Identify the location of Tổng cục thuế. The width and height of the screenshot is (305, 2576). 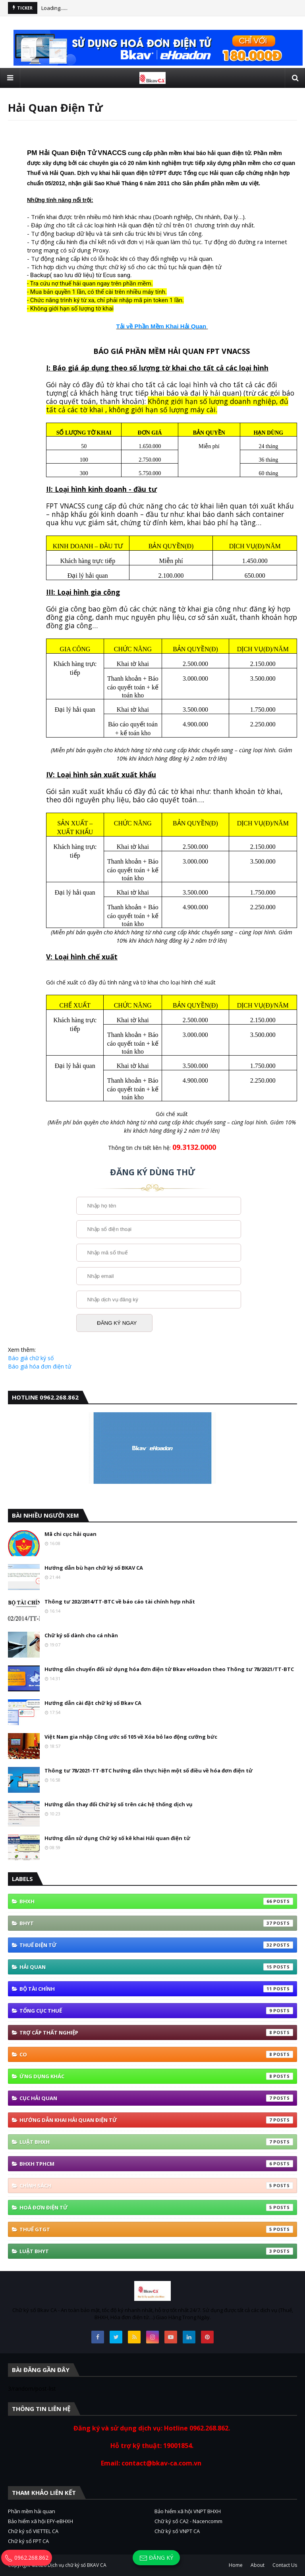
(156, 2010).